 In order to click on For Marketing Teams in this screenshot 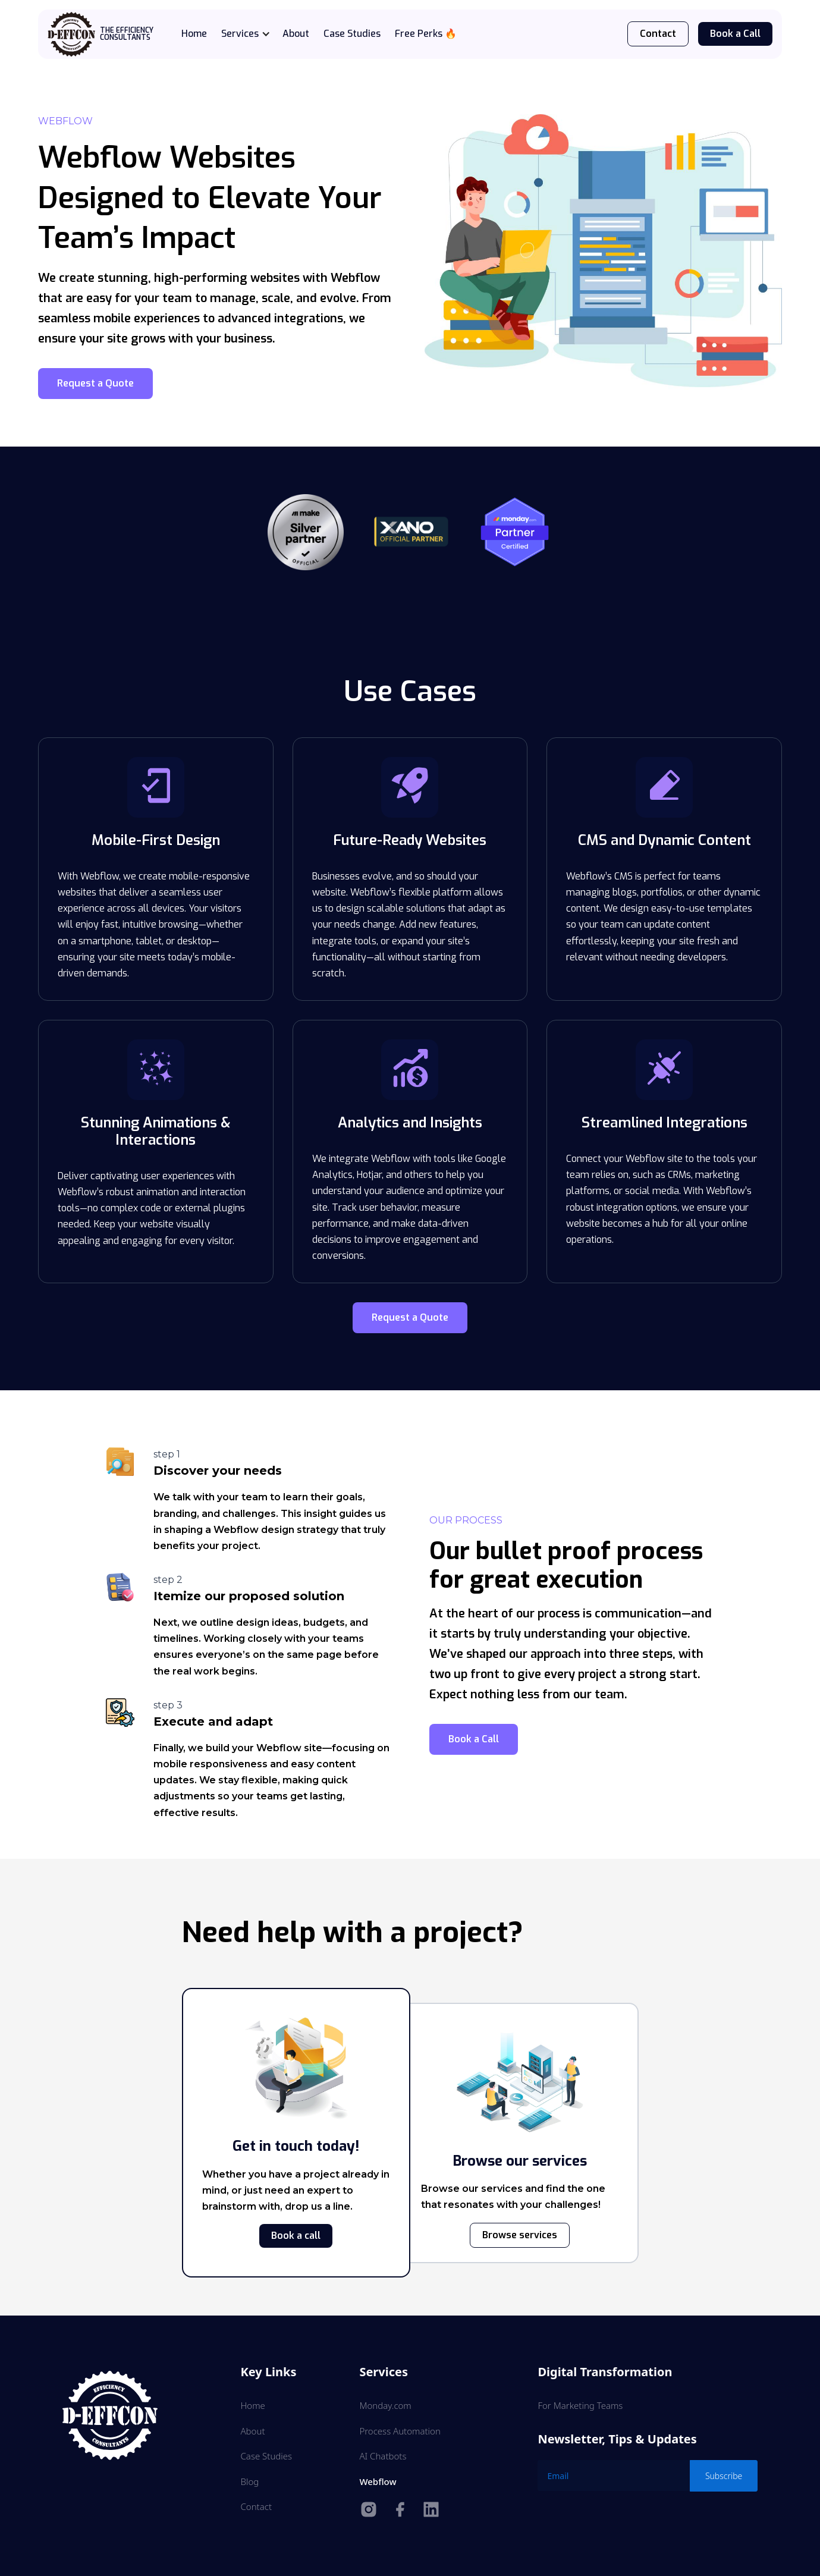, I will do `click(580, 2405)`.